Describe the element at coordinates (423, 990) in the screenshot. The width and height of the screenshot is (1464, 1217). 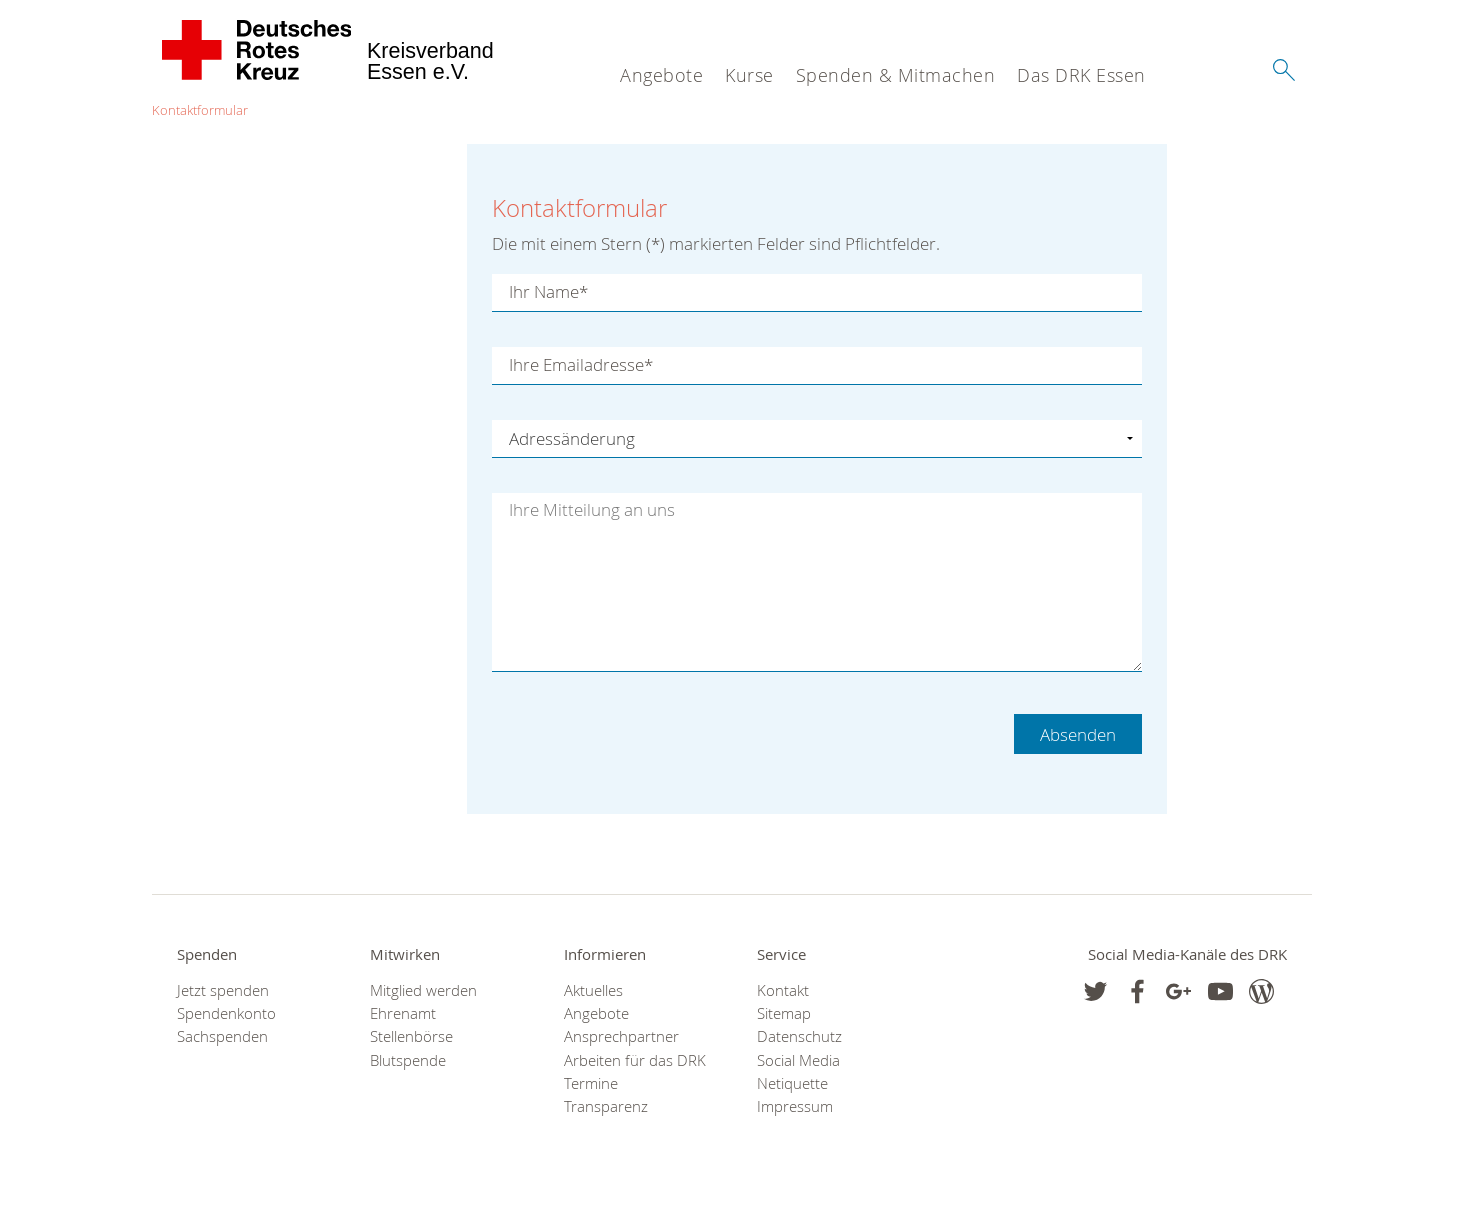
I see `Mitglied werden` at that location.